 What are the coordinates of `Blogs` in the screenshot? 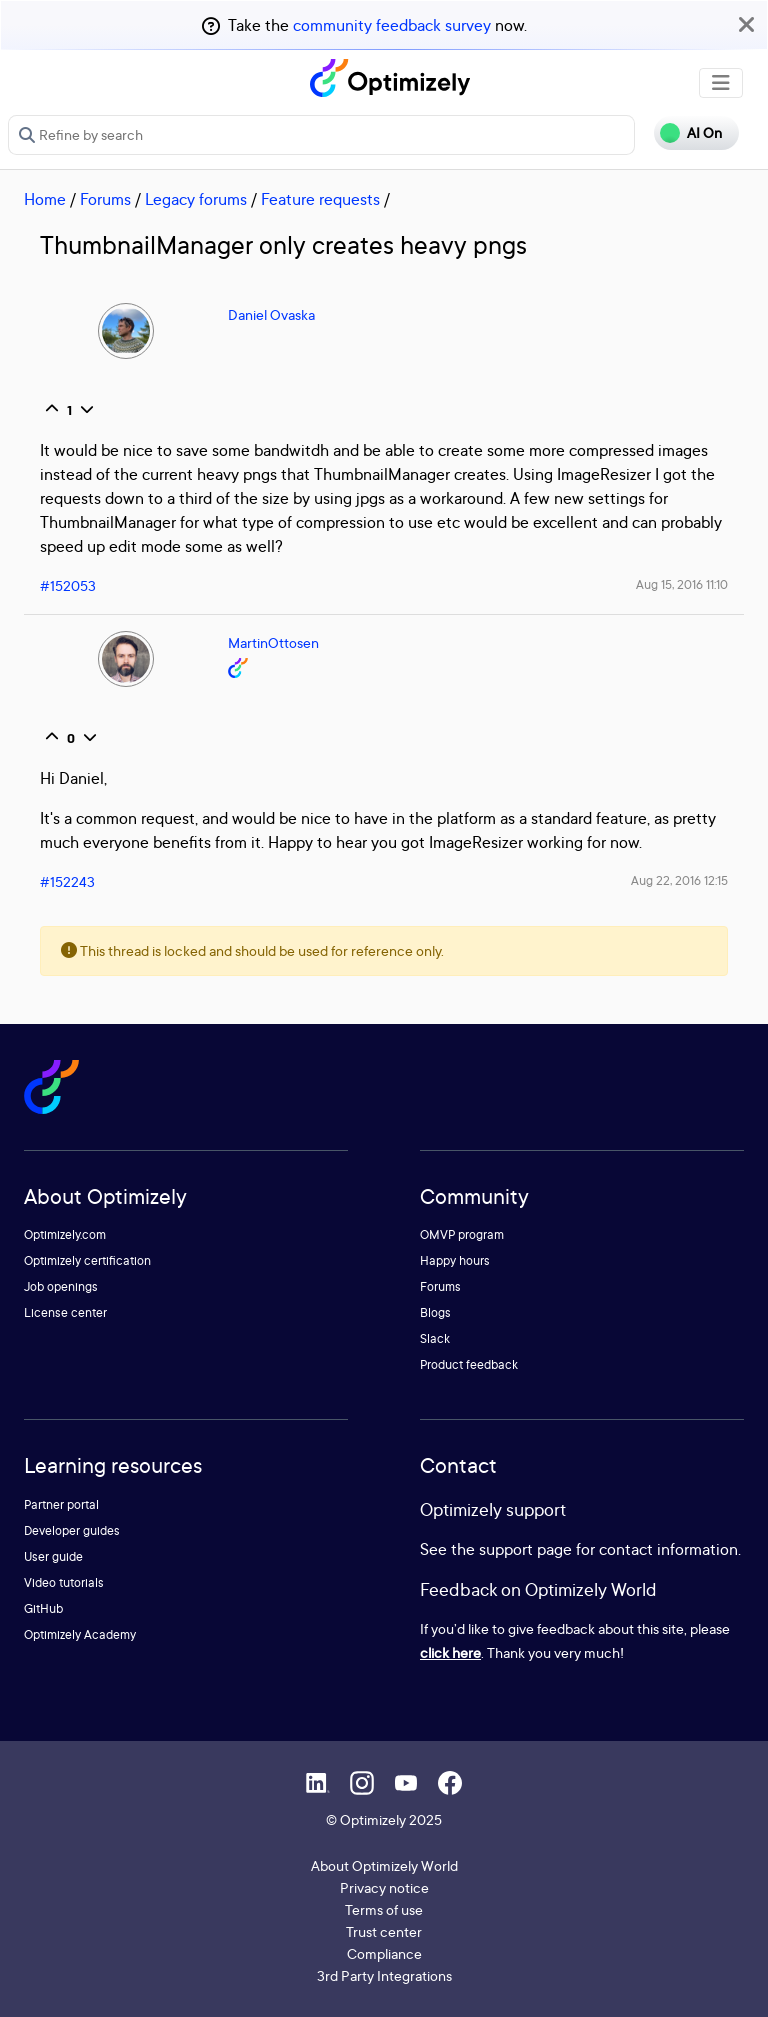 It's located at (435, 1312).